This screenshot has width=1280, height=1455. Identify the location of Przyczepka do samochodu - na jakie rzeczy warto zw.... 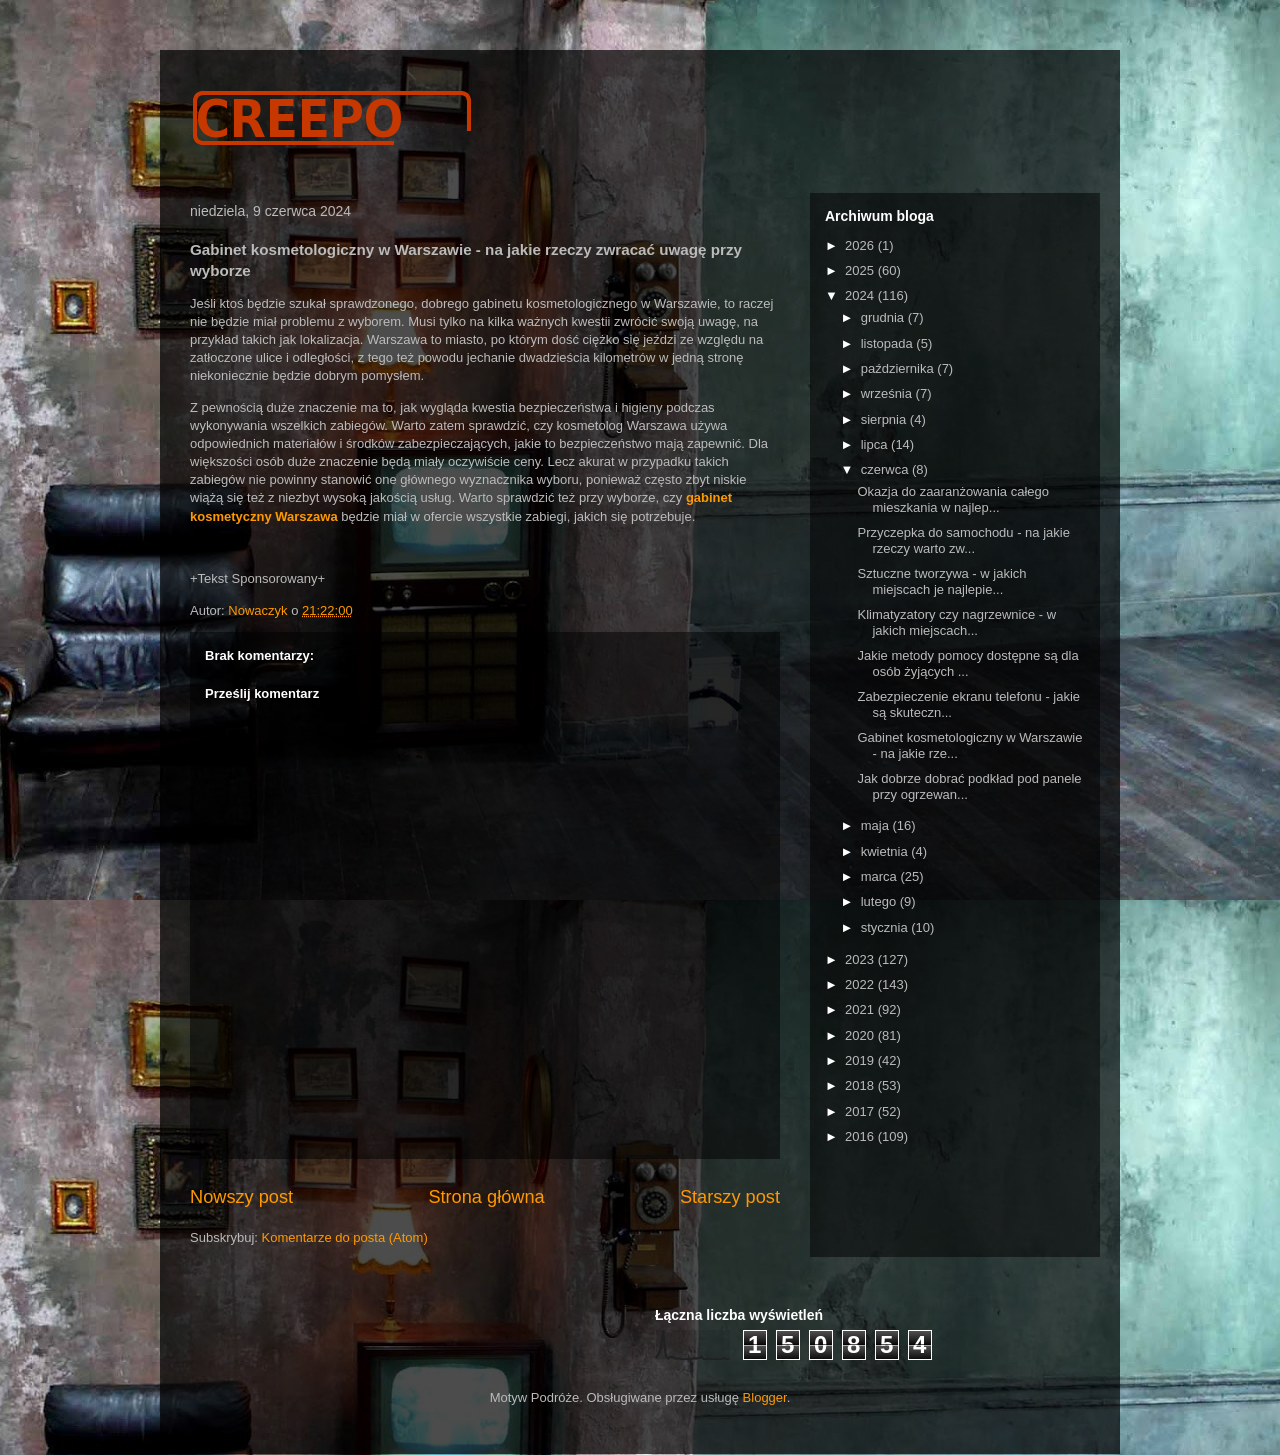
(963, 540).